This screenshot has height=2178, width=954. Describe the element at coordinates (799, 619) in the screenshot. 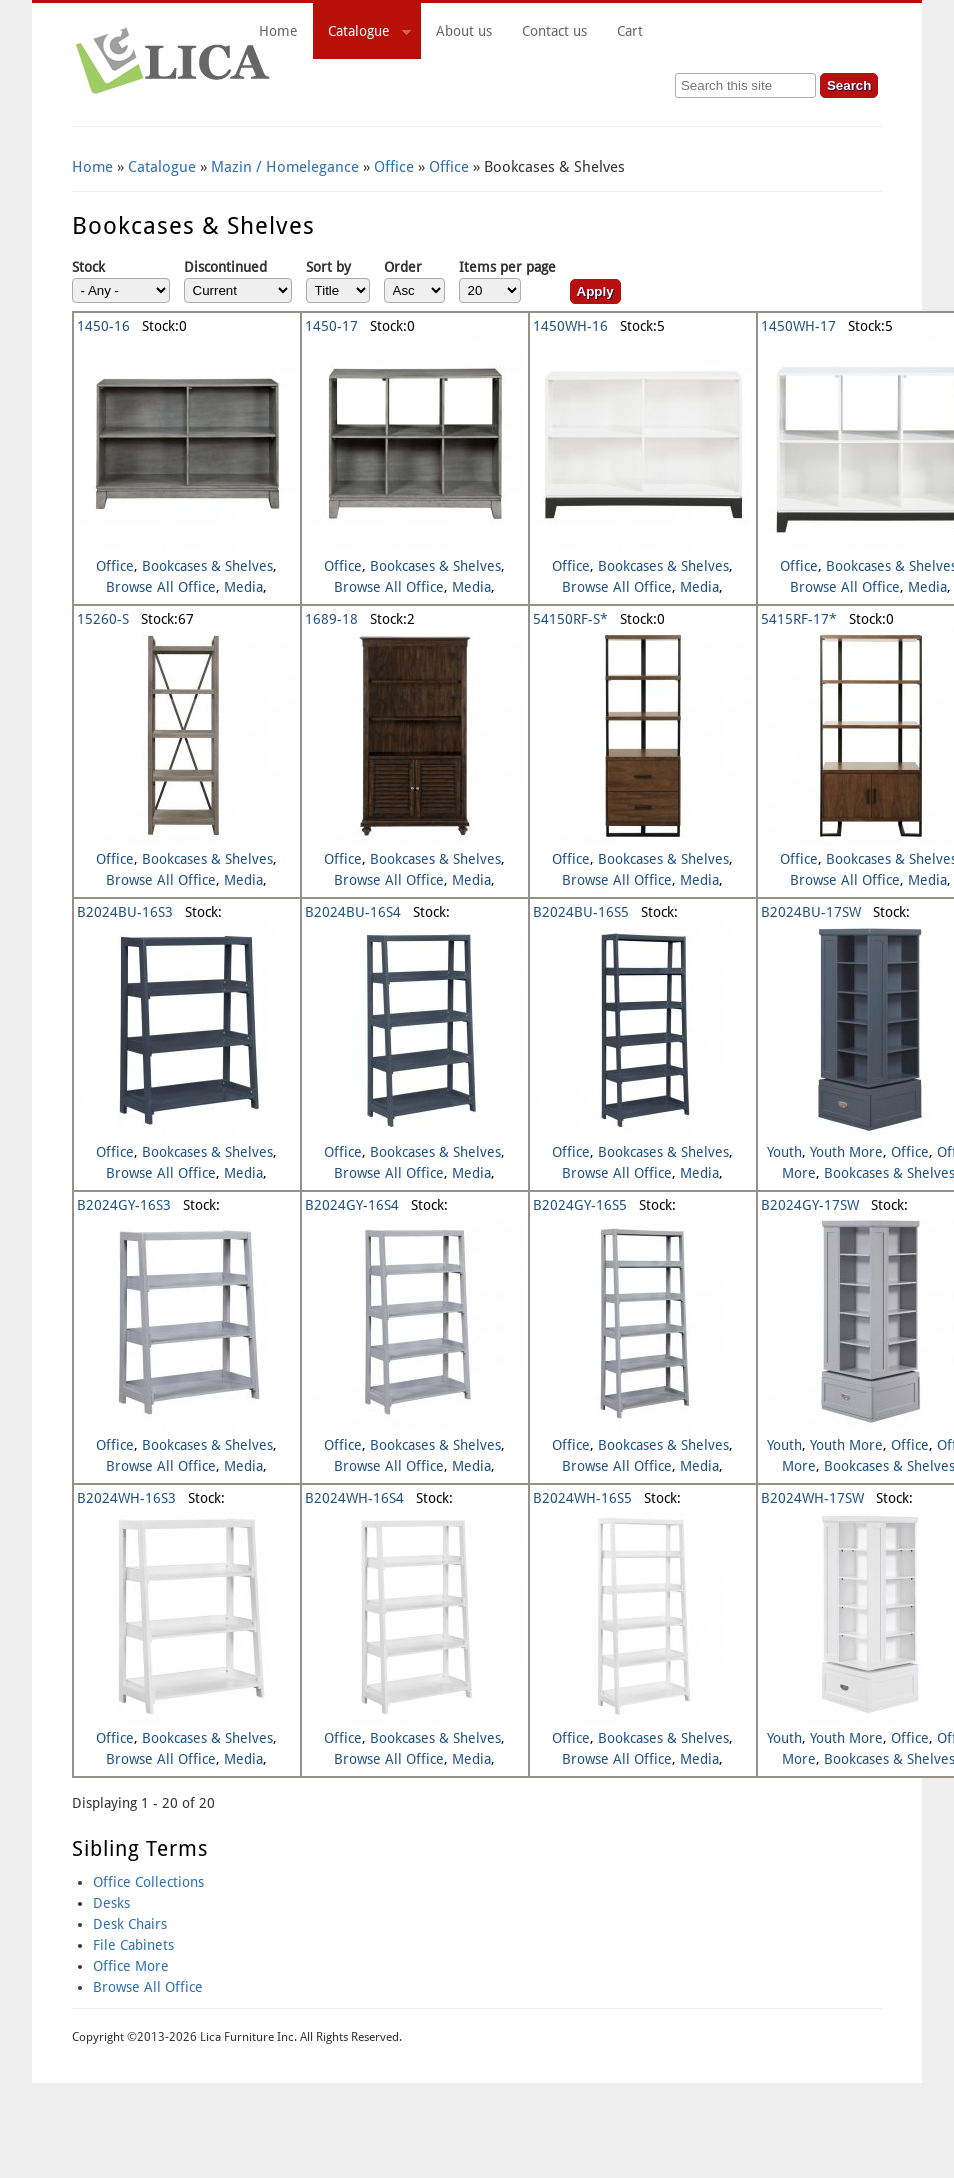

I see `5415RF-17*` at that location.